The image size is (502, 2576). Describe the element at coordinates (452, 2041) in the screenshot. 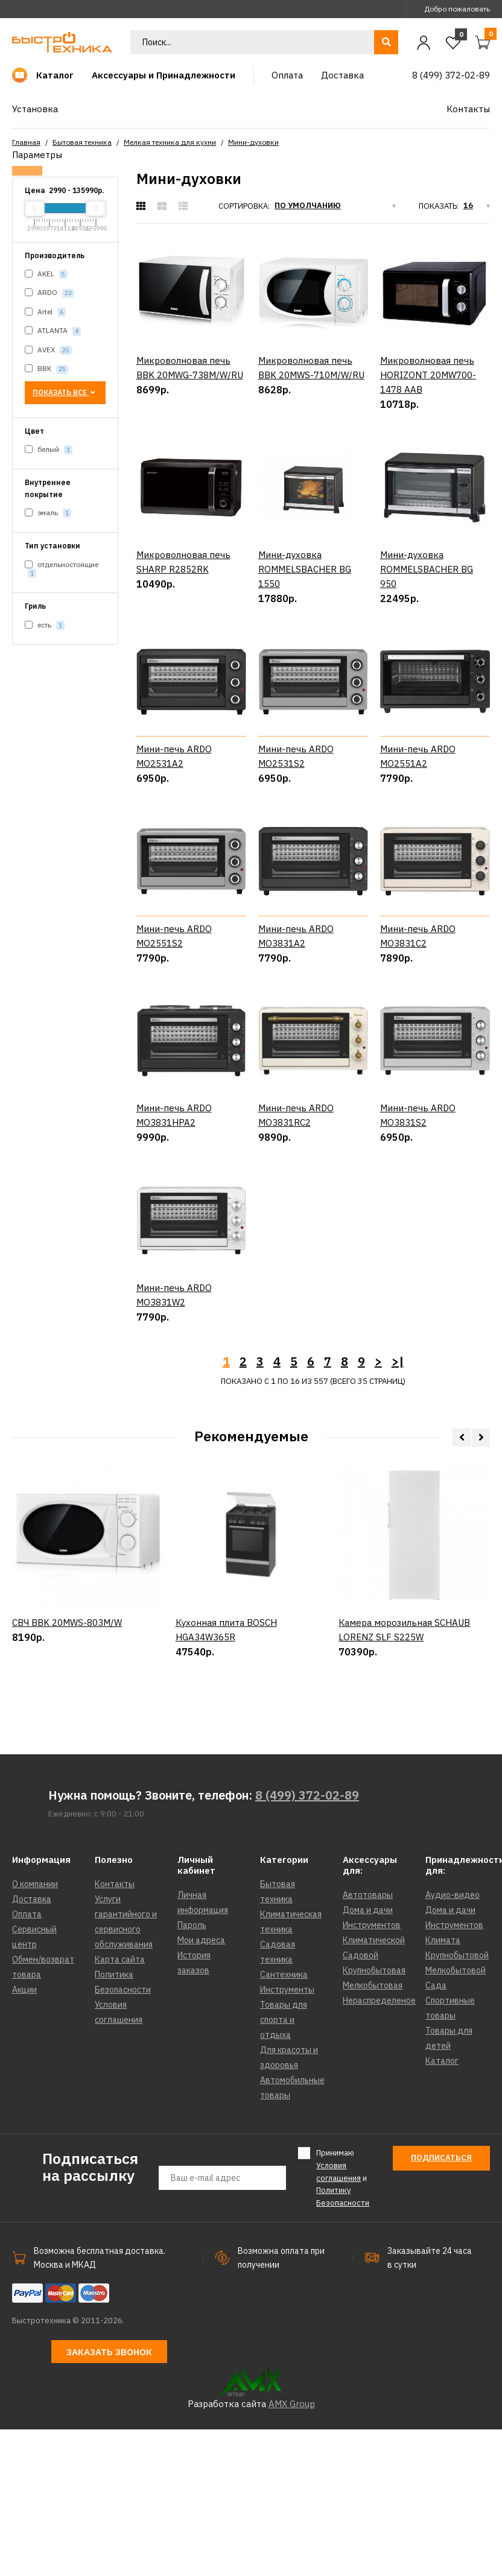

I see `Аудио-видео` at that location.